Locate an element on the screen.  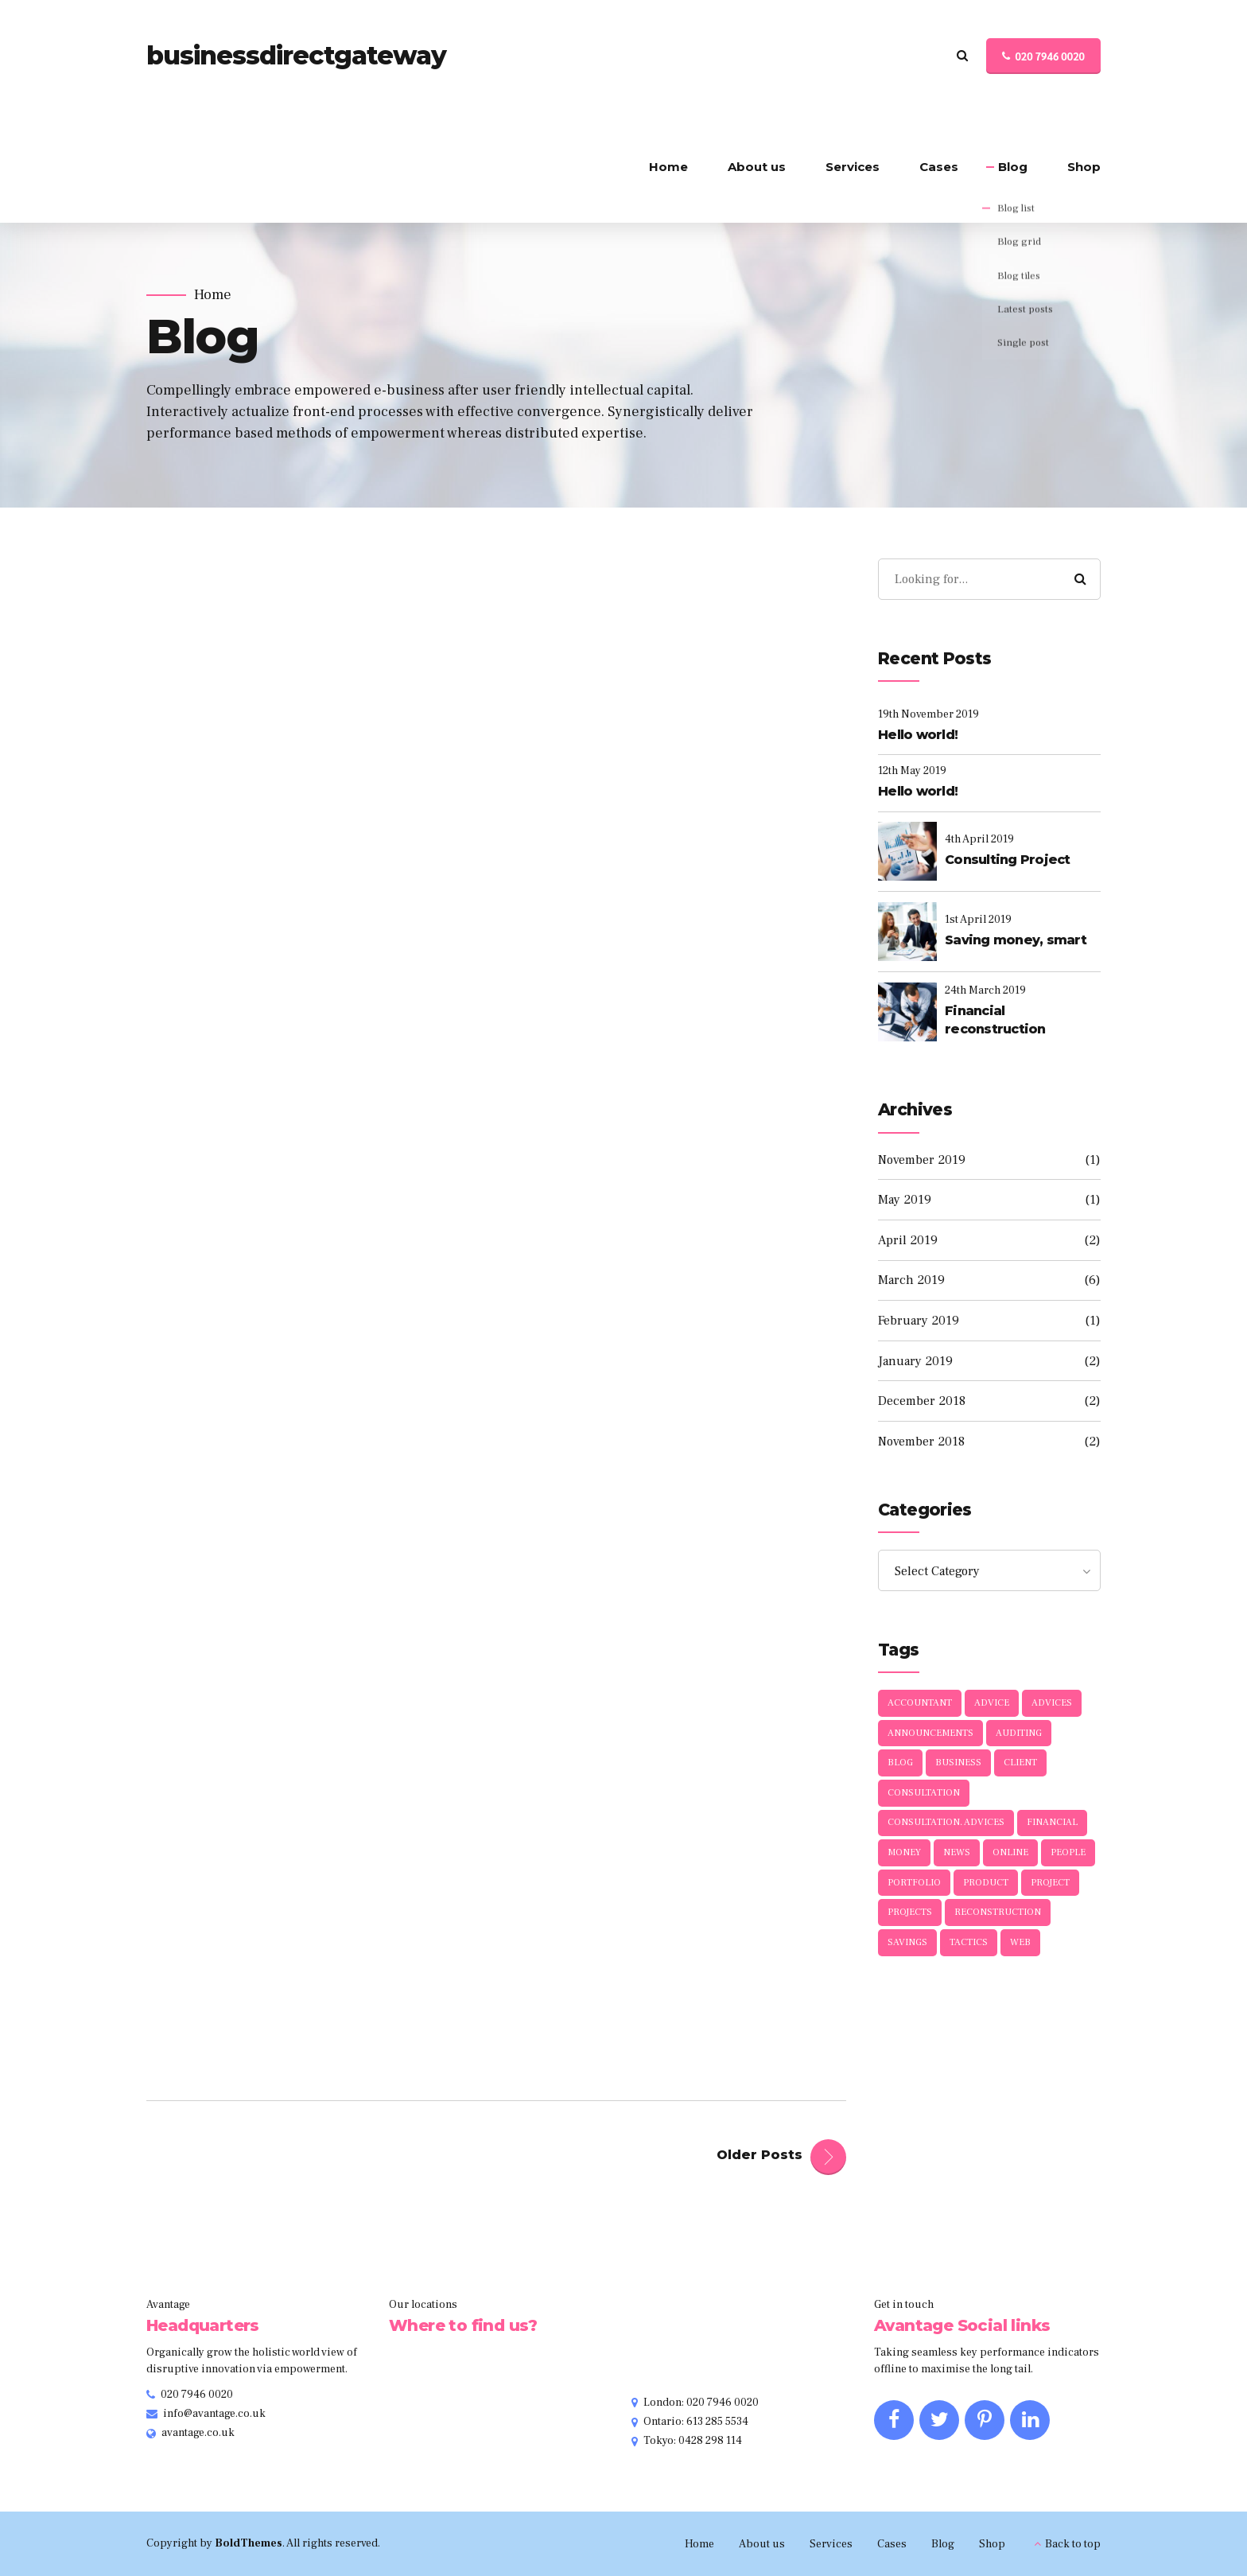
News [News (5 items)] is located at coordinates (956, 1852).